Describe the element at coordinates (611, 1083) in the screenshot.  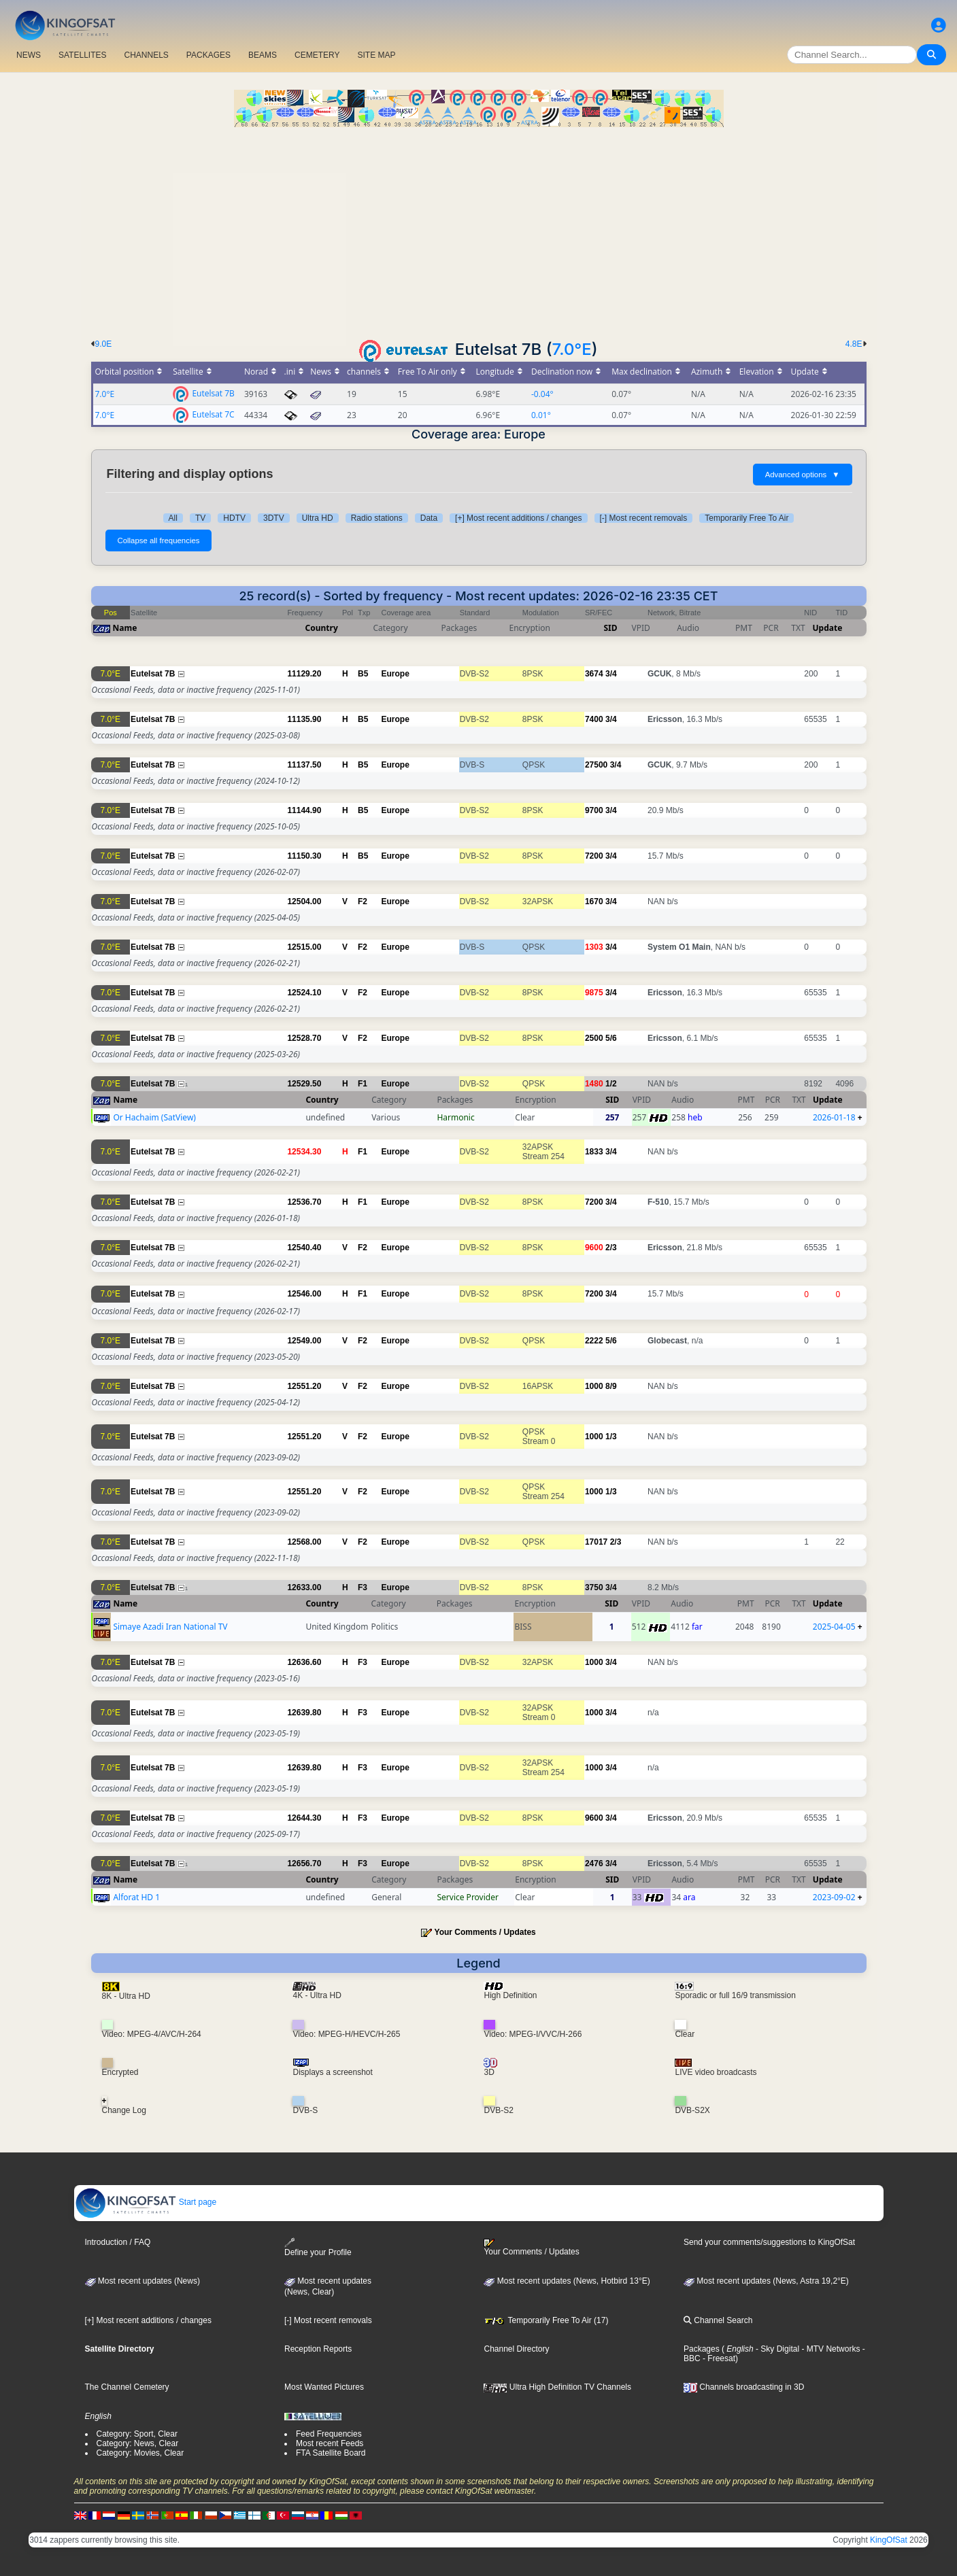
I see `1/2` at that location.